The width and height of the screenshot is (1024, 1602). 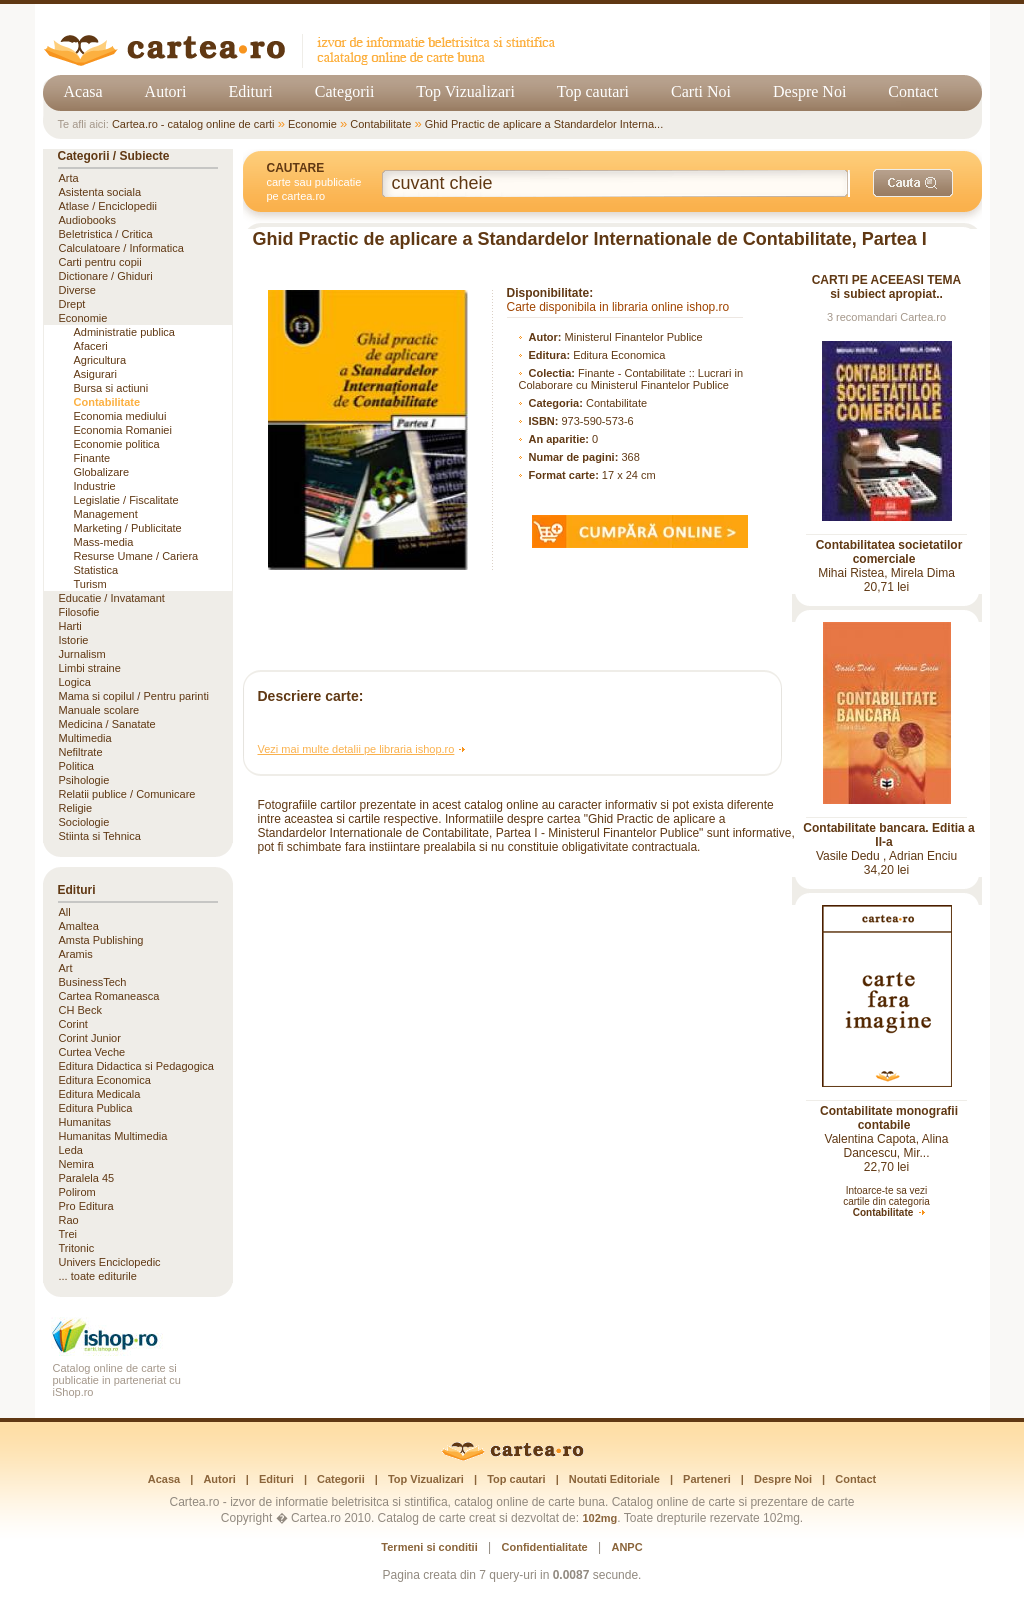 What do you see at coordinates (68, 1234) in the screenshot?
I see `Trei` at bounding box center [68, 1234].